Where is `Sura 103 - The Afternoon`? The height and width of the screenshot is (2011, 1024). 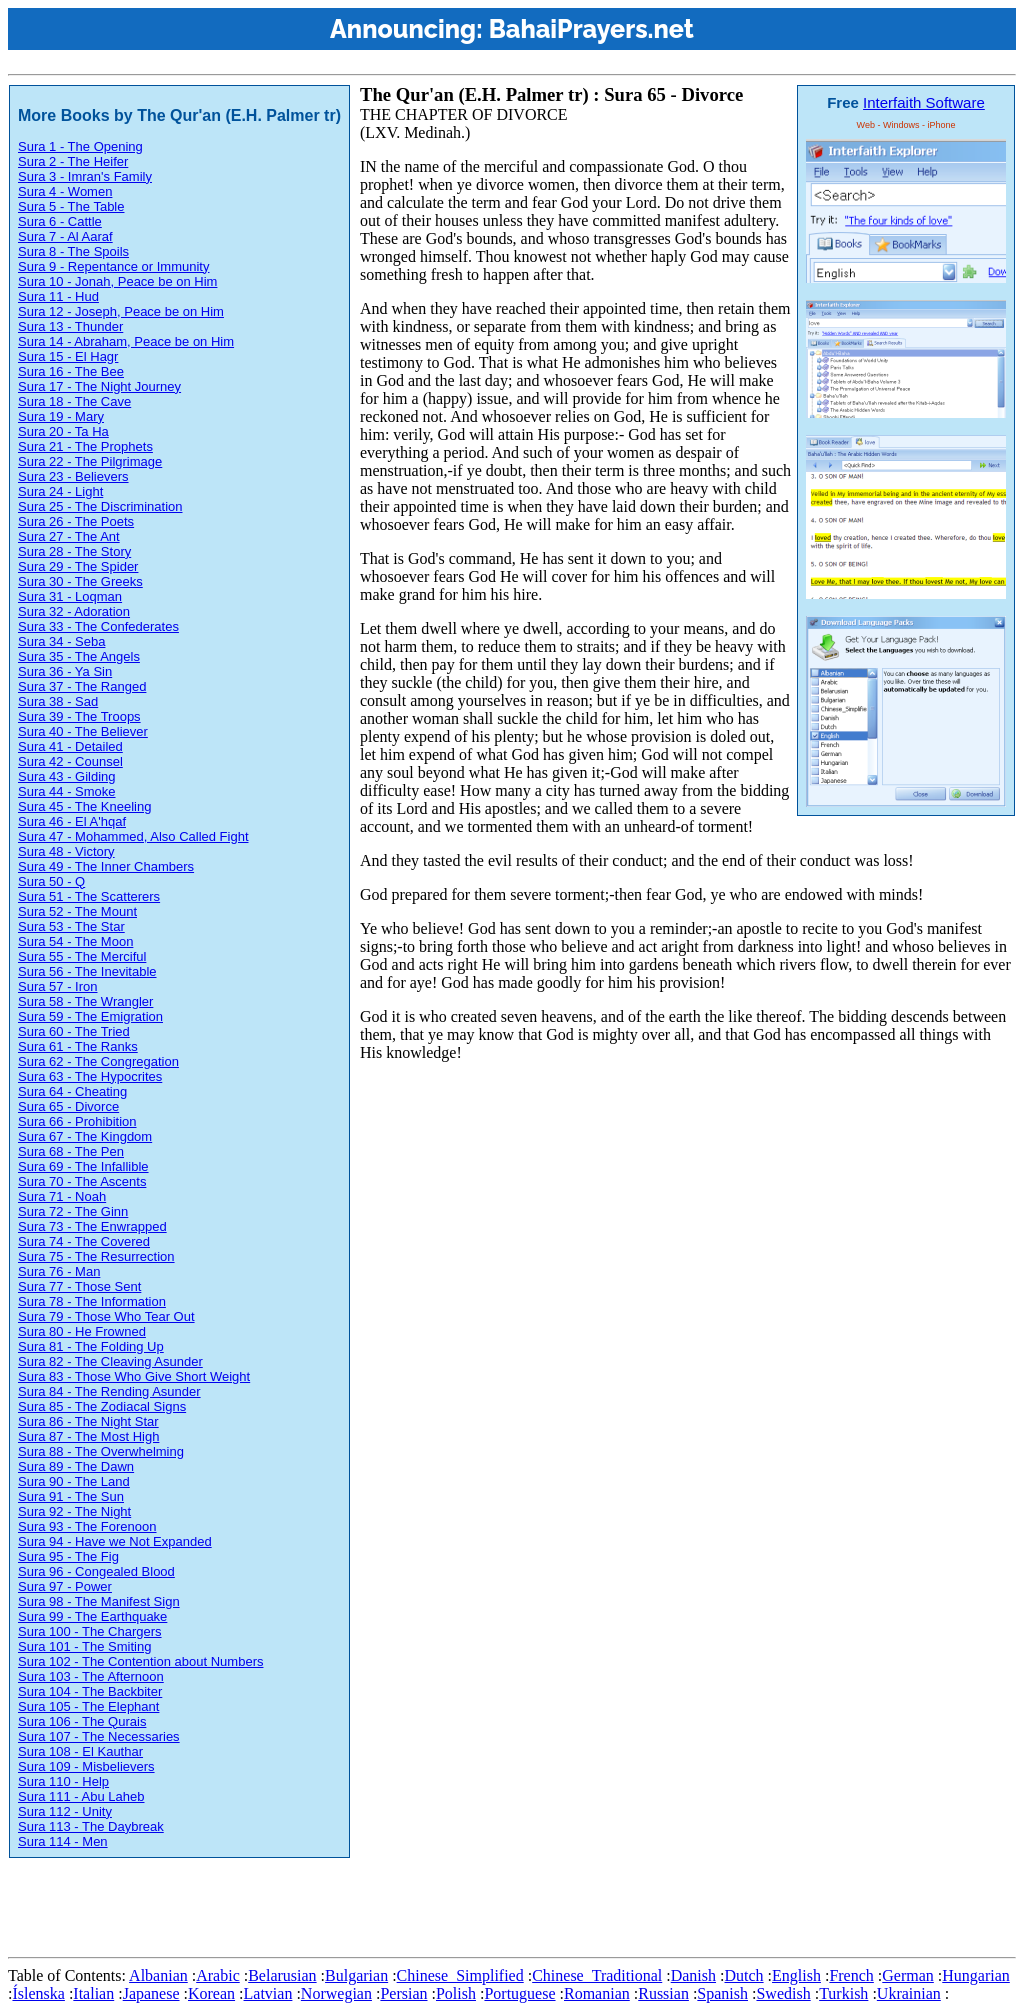
Sura 103 - The Afternoon is located at coordinates (91, 1676).